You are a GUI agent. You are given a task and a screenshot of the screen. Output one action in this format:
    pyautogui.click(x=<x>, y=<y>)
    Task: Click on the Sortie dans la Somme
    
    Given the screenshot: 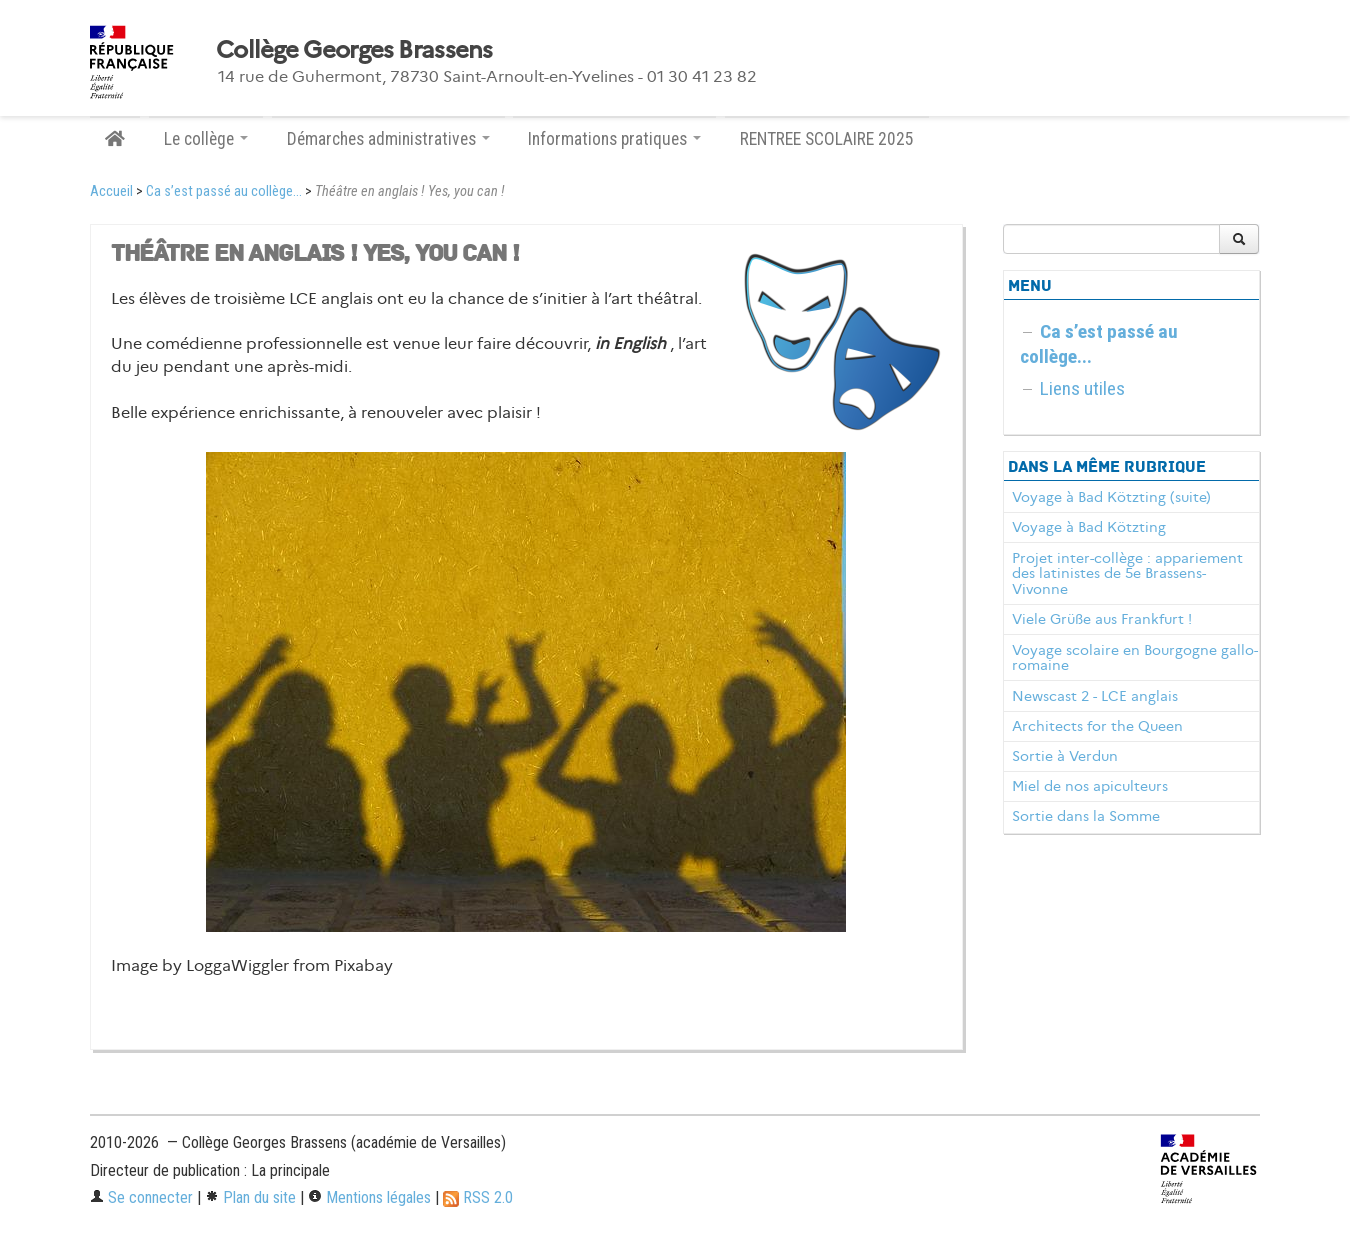 What is the action you would take?
    pyautogui.click(x=1086, y=816)
    